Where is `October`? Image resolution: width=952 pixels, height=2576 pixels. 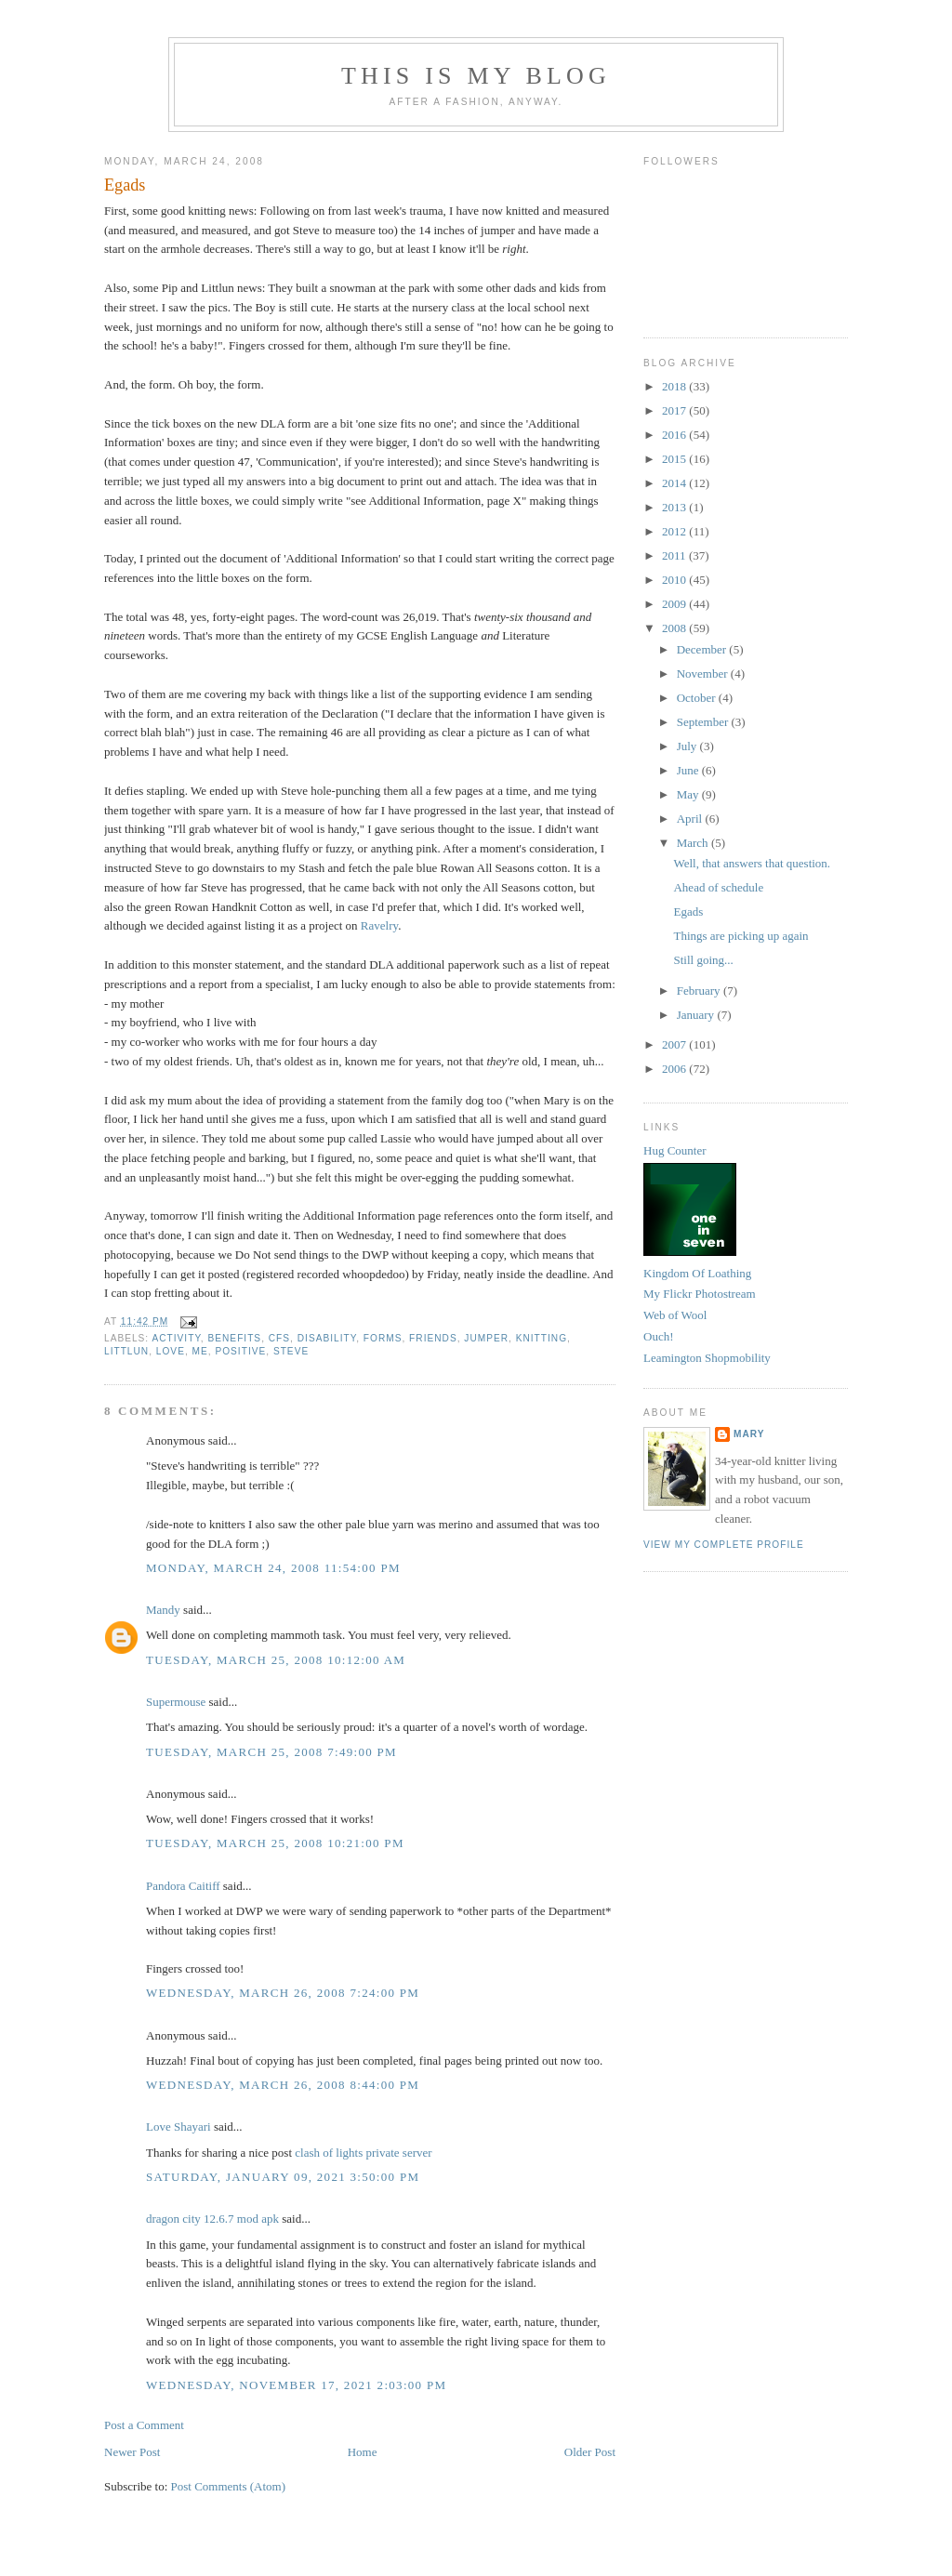 October is located at coordinates (698, 698).